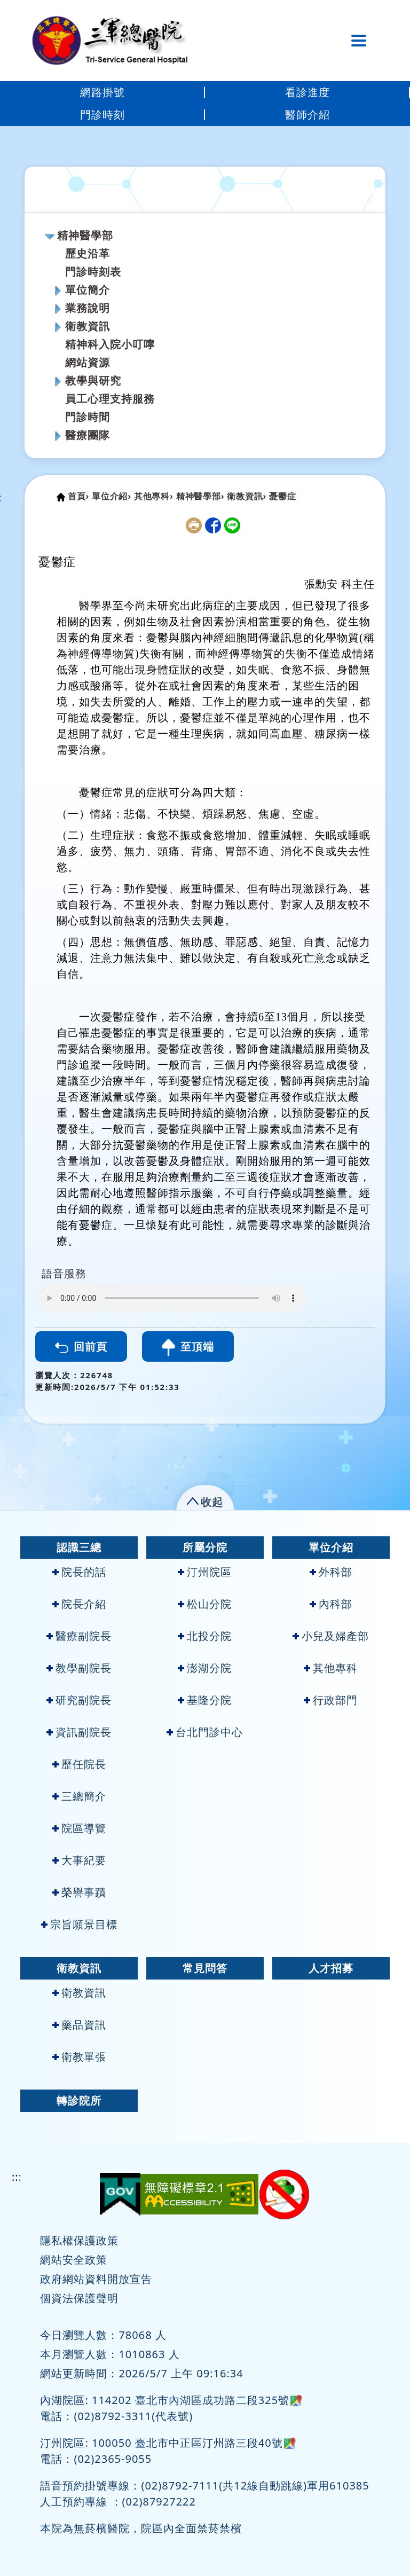 This screenshot has height=2576, width=410. What do you see at coordinates (102, 114) in the screenshot?
I see `門診時刻` at bounding box center [102, 114].